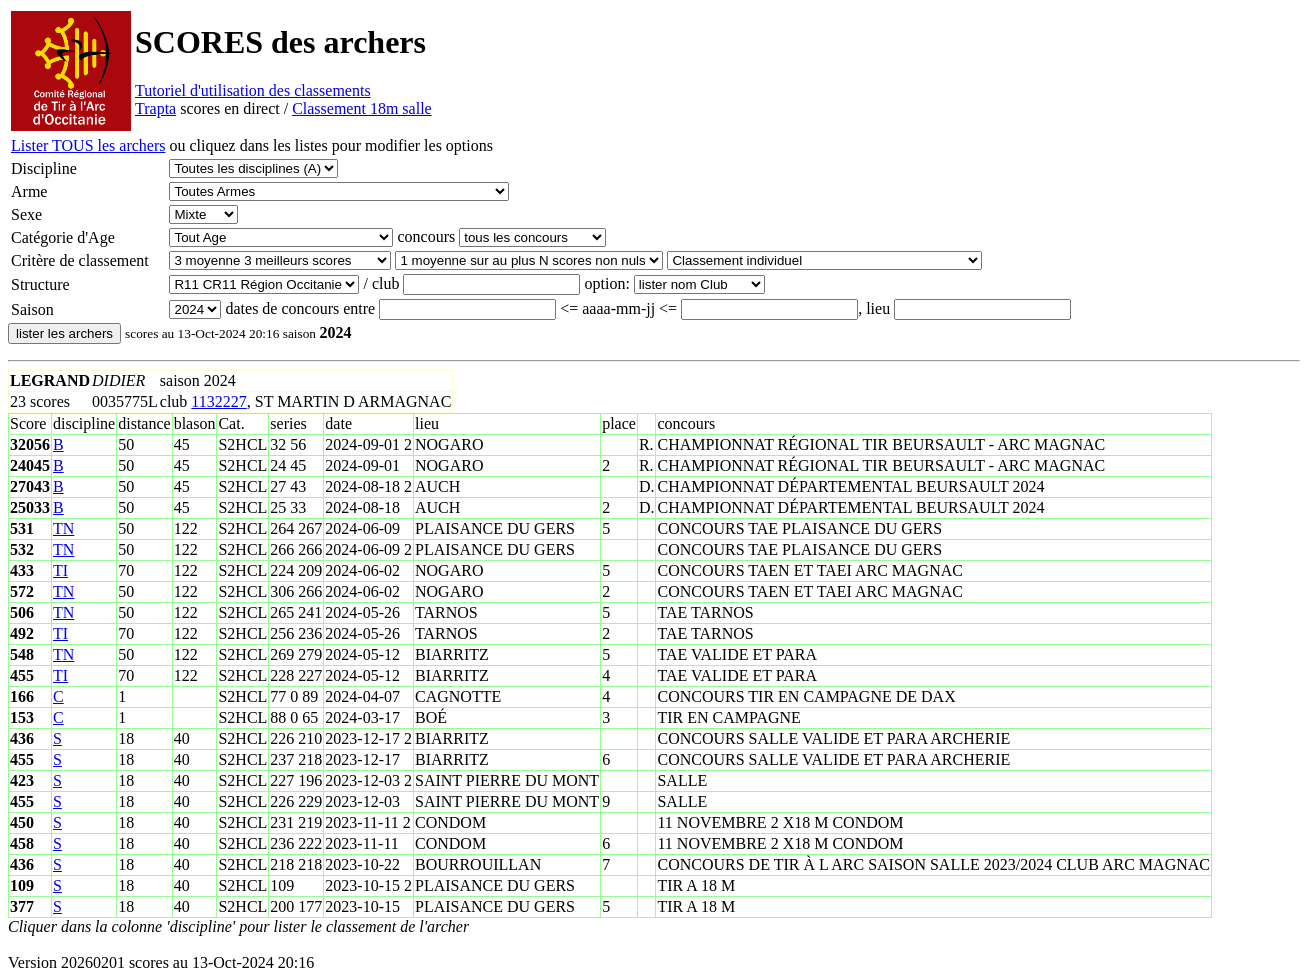 This screenshot has height=980, width=1308. What do you see at coordinates (63, 528) in the screenshot?
I see `TN` at bounding box center [63, 528].